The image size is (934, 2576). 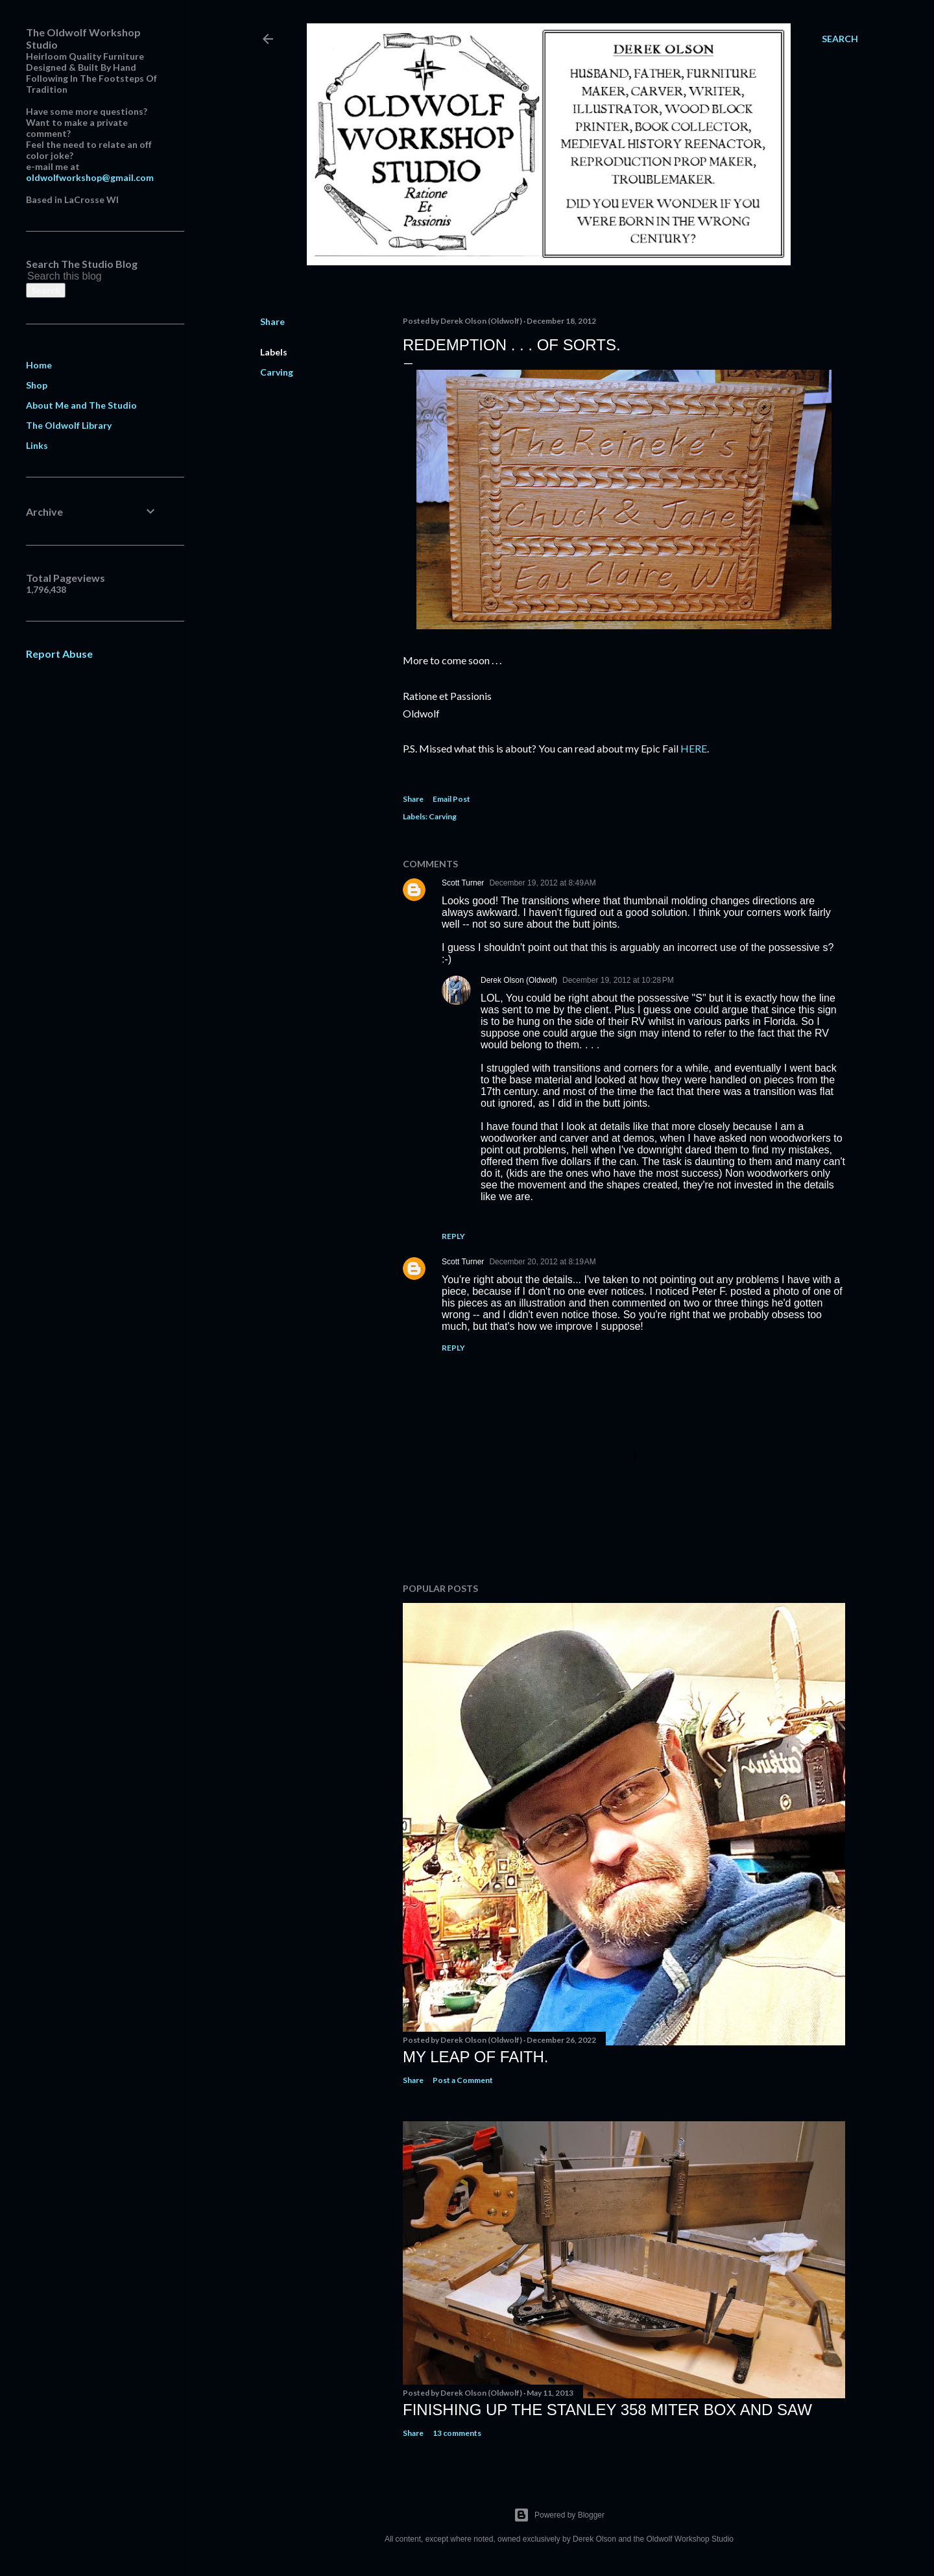 What do you see at coordinates (457, 2433) in the screenshot?
I see `13 comments` at bounding box center [457, 2433].